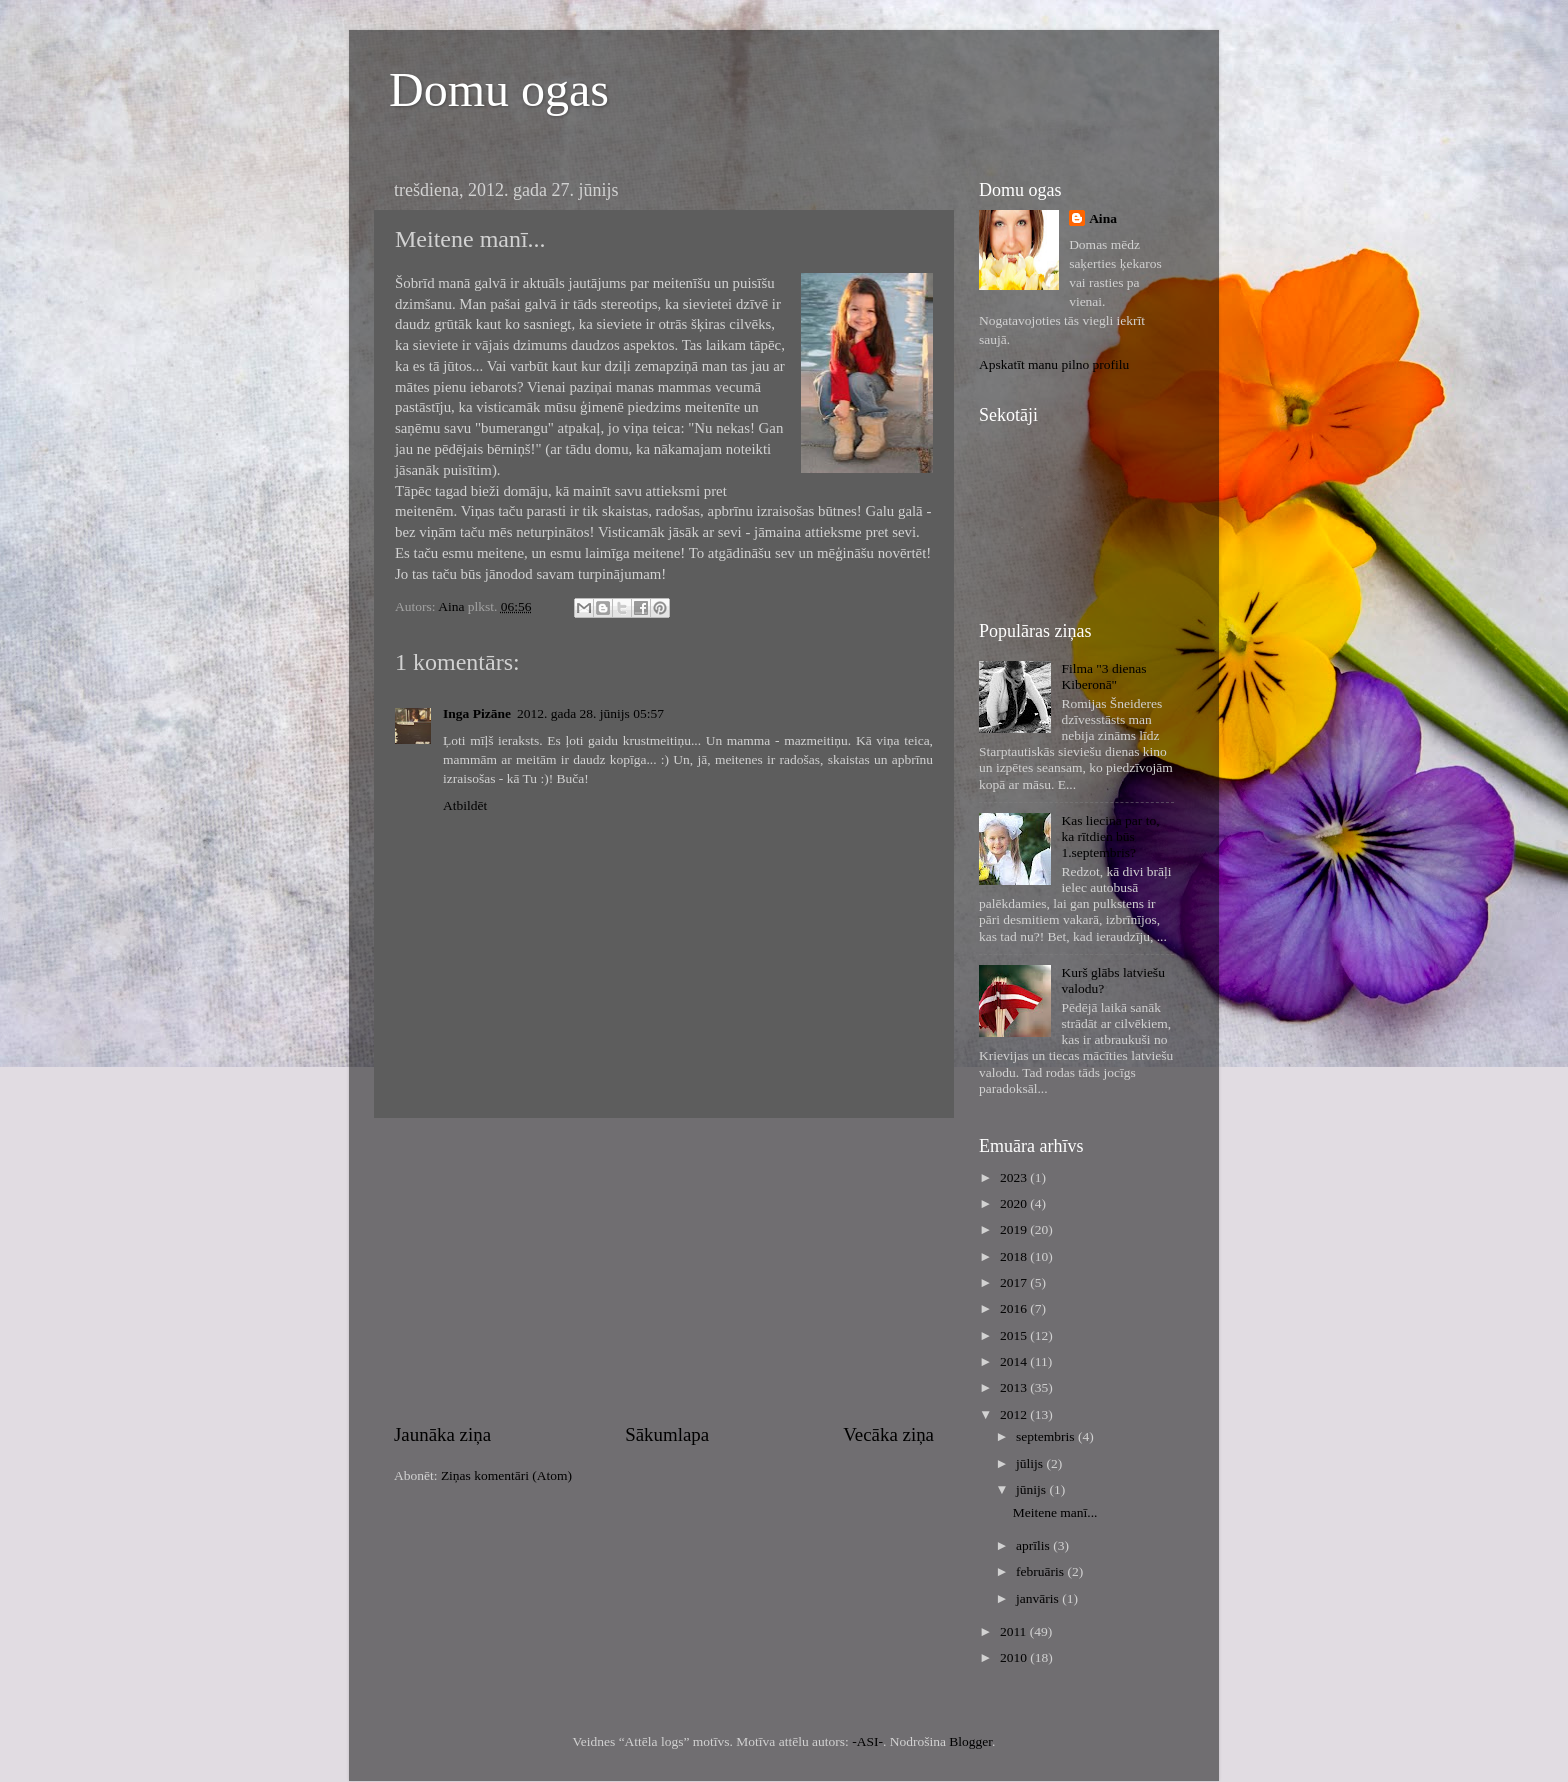  What do you see at coordinates (1103, 676) in the screenshot?
I see `Filma "3 dienas Kiberonā"` at bounding box center [1103, 676].